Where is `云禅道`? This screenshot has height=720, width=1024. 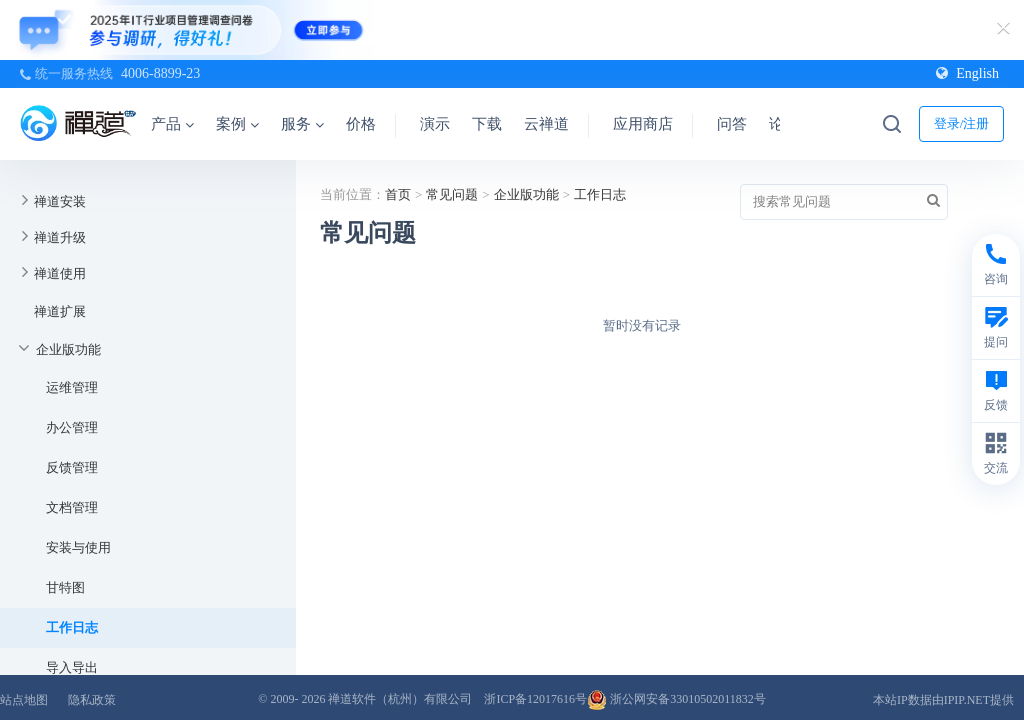 云禅道 is located at coordinates (546, 124).